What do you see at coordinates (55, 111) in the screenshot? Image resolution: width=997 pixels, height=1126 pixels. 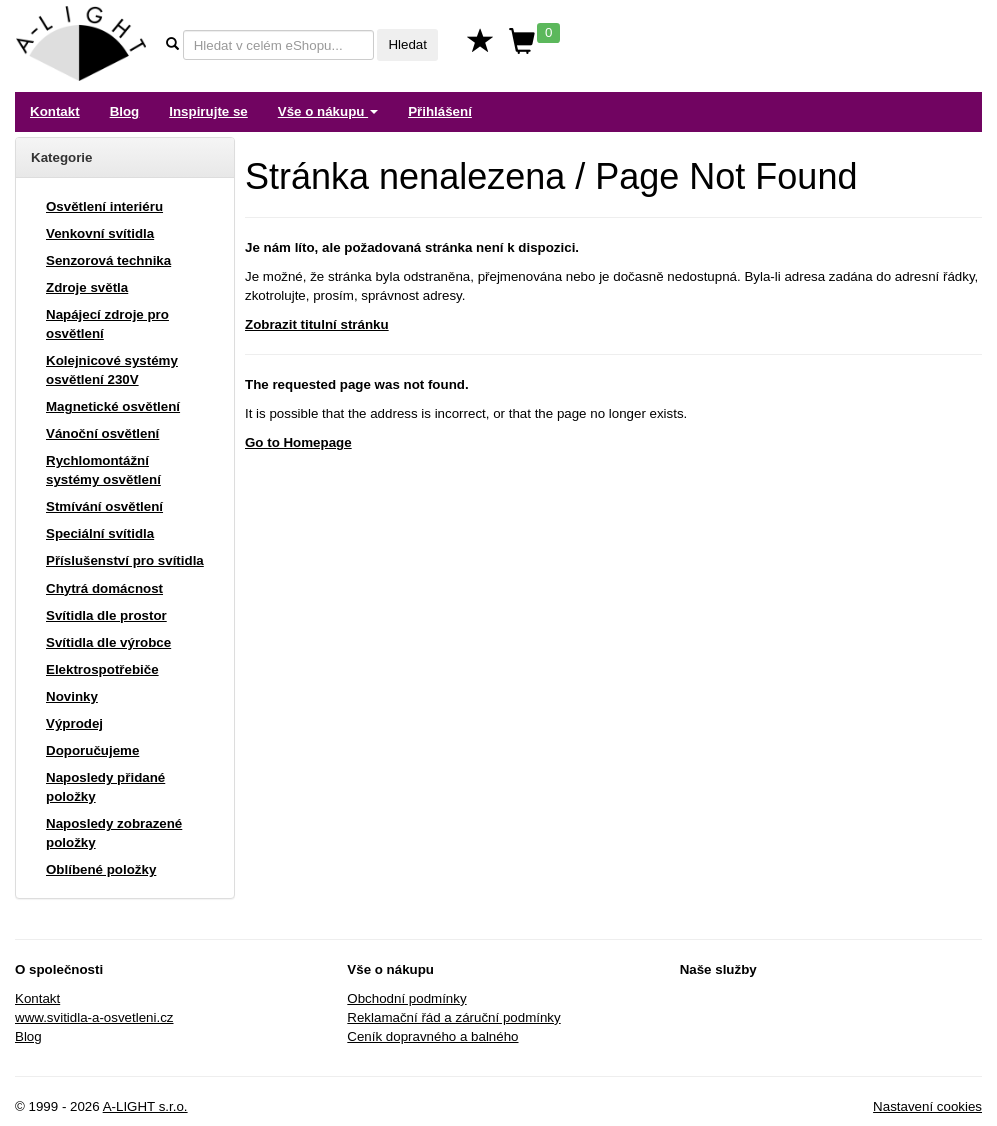 I see `Kontakt` at bounding box center [55, 111].